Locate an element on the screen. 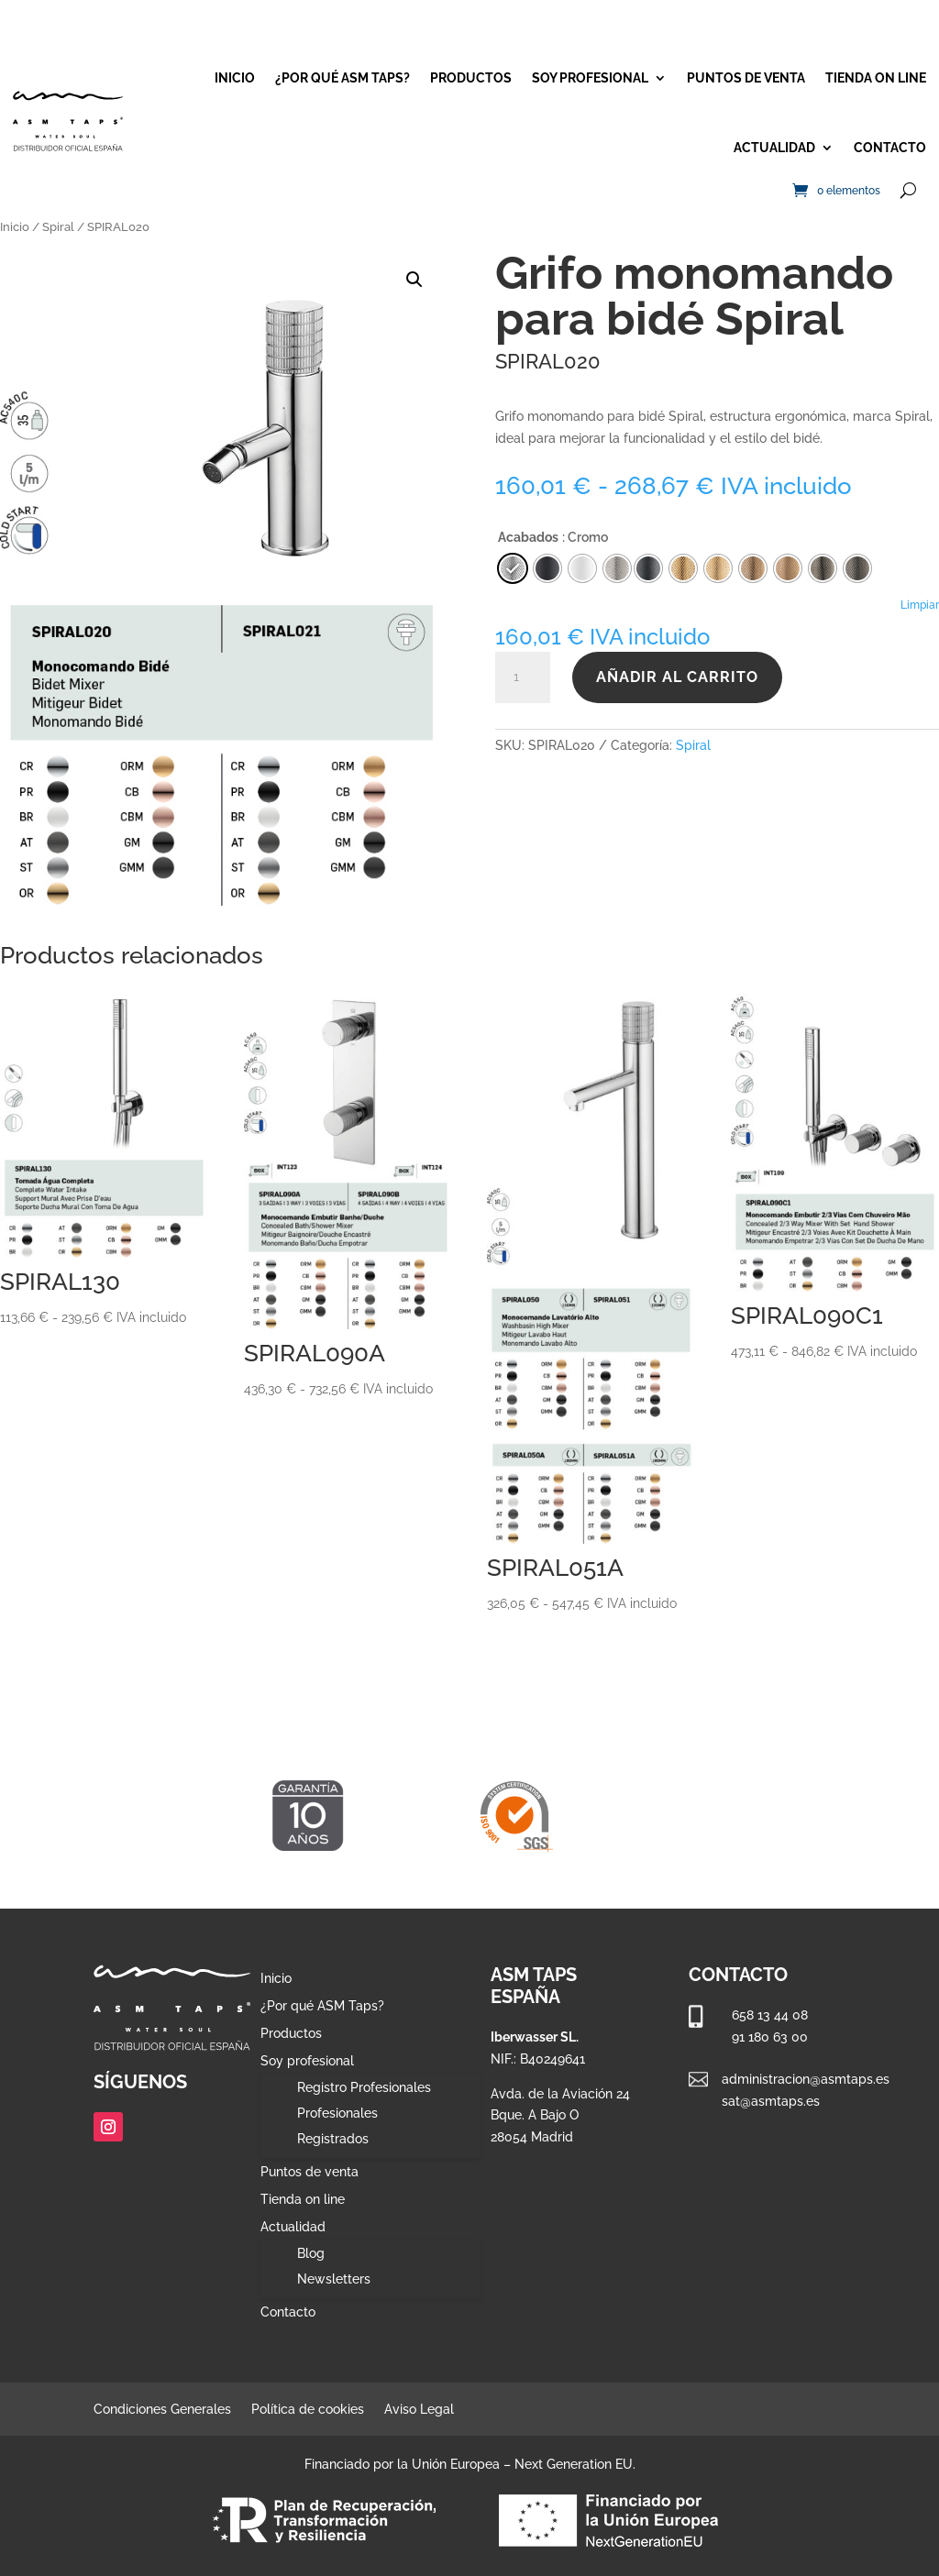 The height and width of the screenshot is (2576, 939). Profesionales Registrados is located at coordinates (337, 2126).